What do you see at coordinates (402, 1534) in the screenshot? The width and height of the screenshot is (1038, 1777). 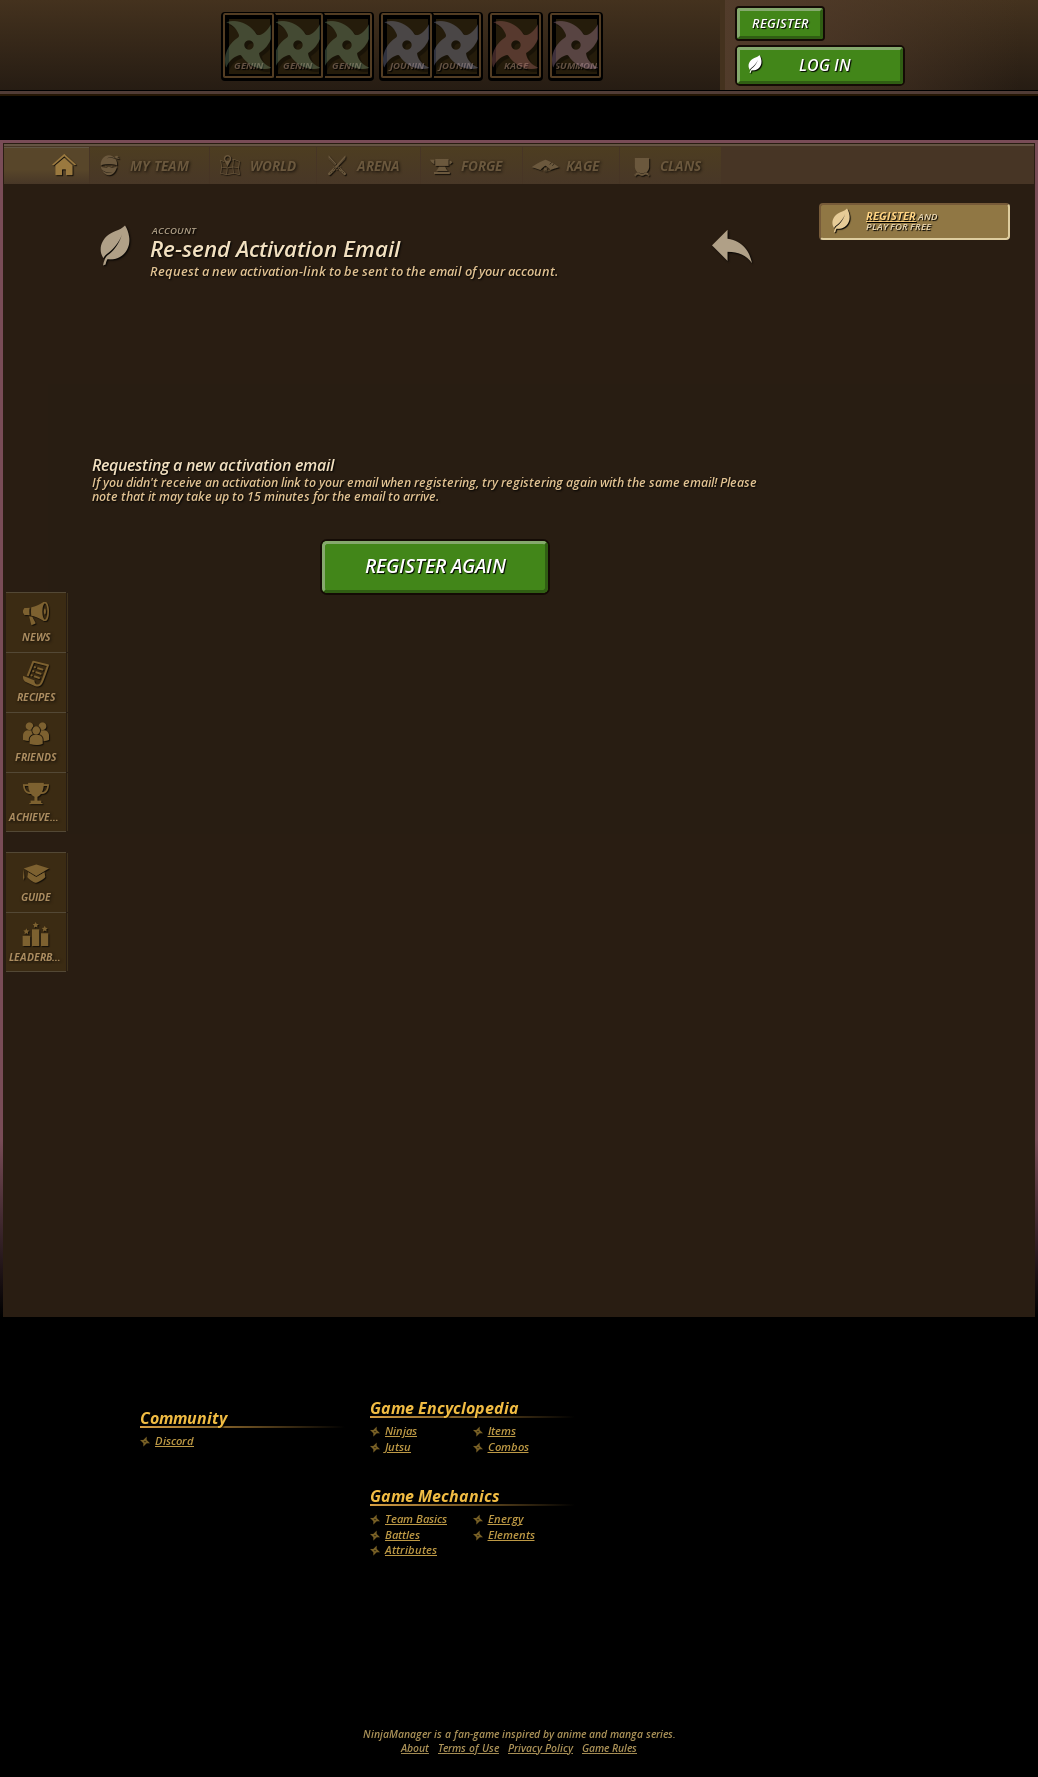 I see `Battles` at bounding box center [402, 1534].